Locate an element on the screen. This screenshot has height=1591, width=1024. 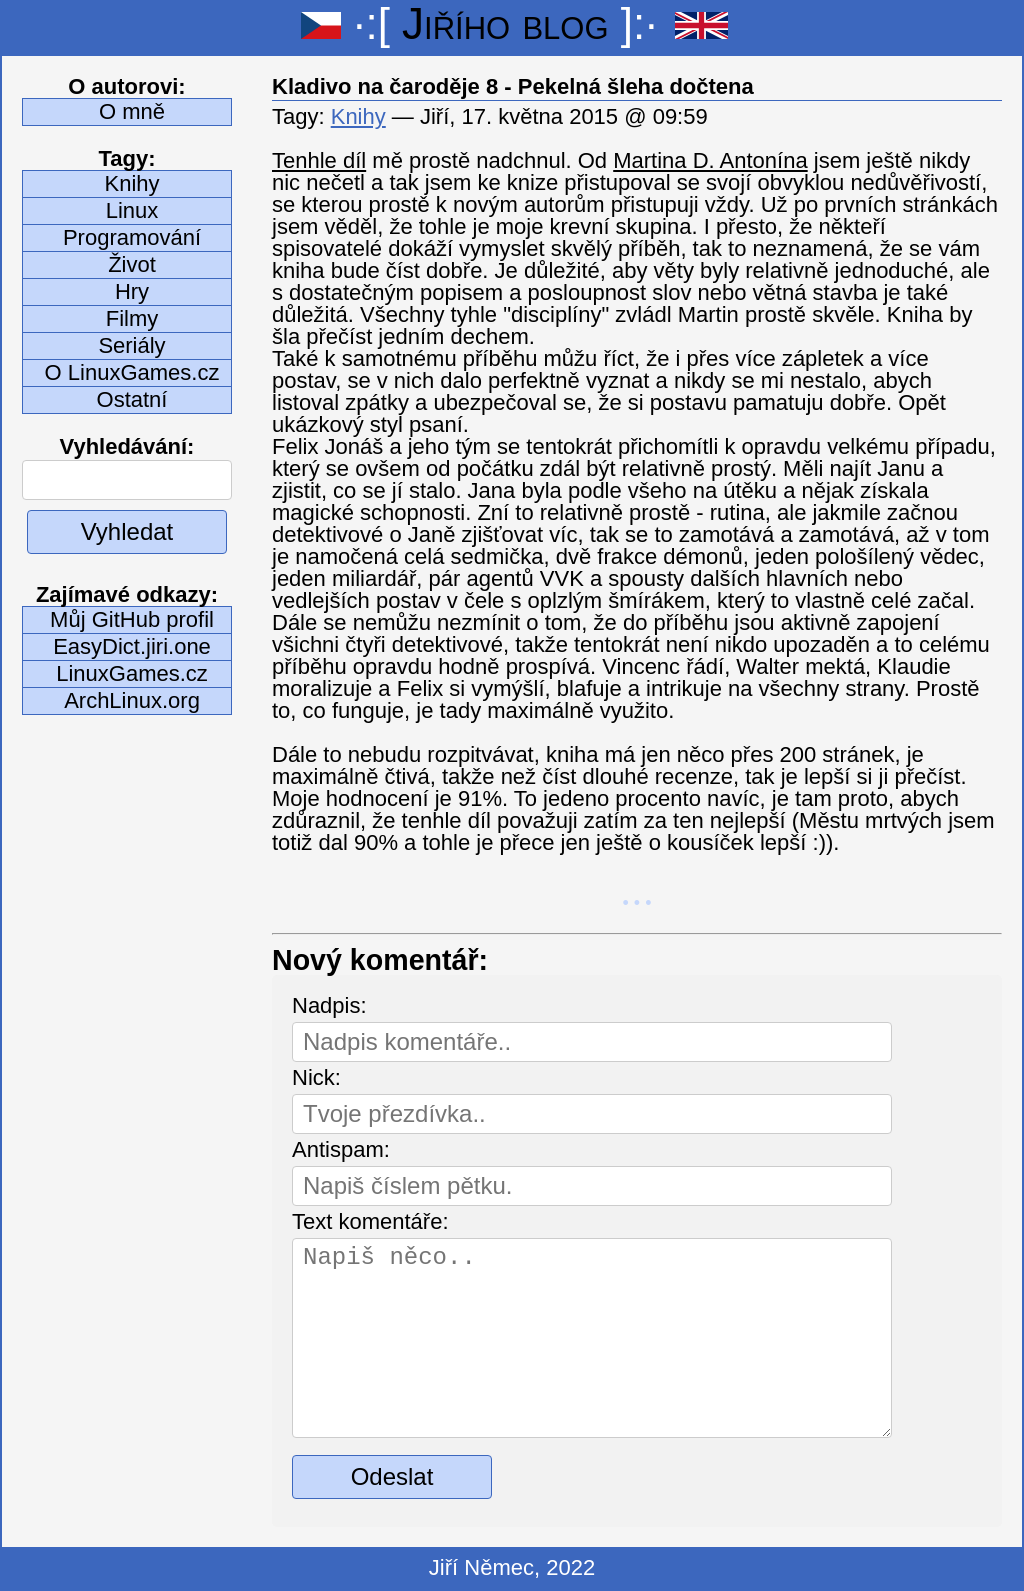
O LinuxGames.cz is located at coordinates (132, 372).